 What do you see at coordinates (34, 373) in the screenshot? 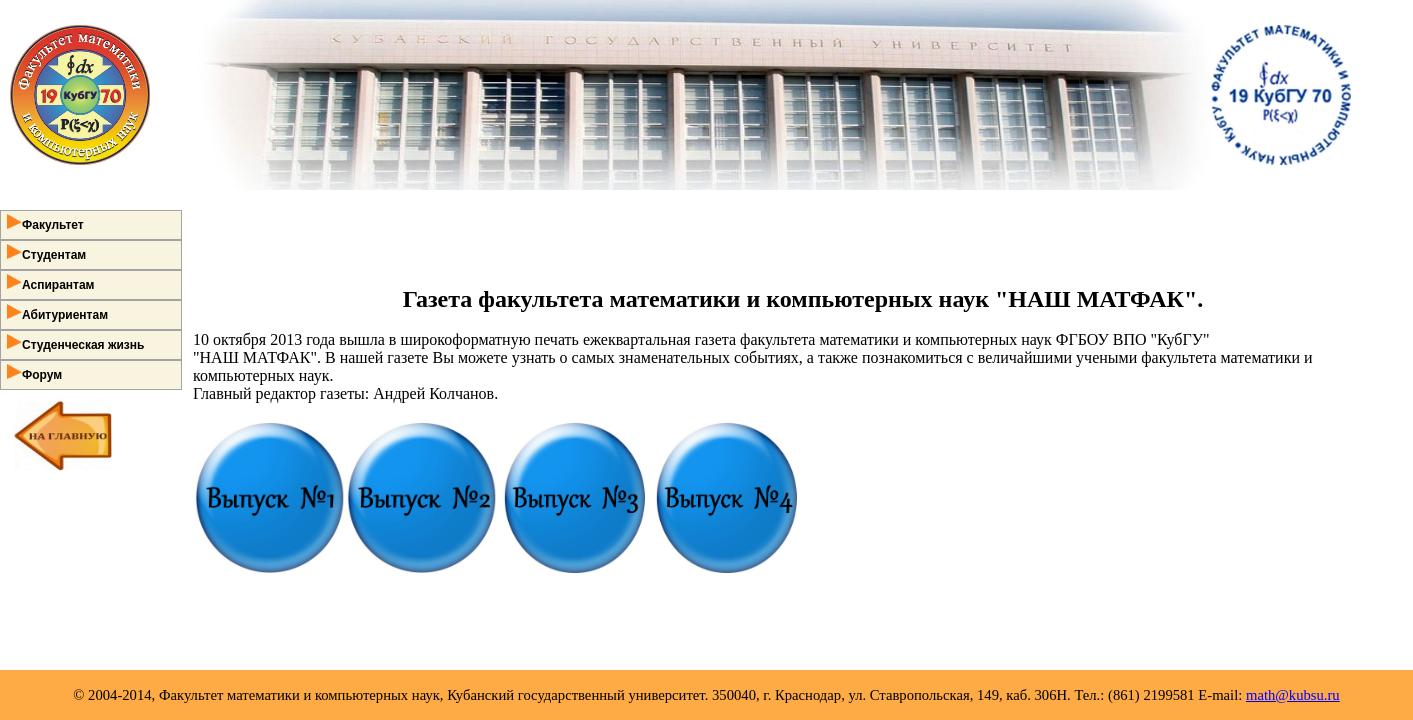
I see `Форум` at bounding box center [34, 373].